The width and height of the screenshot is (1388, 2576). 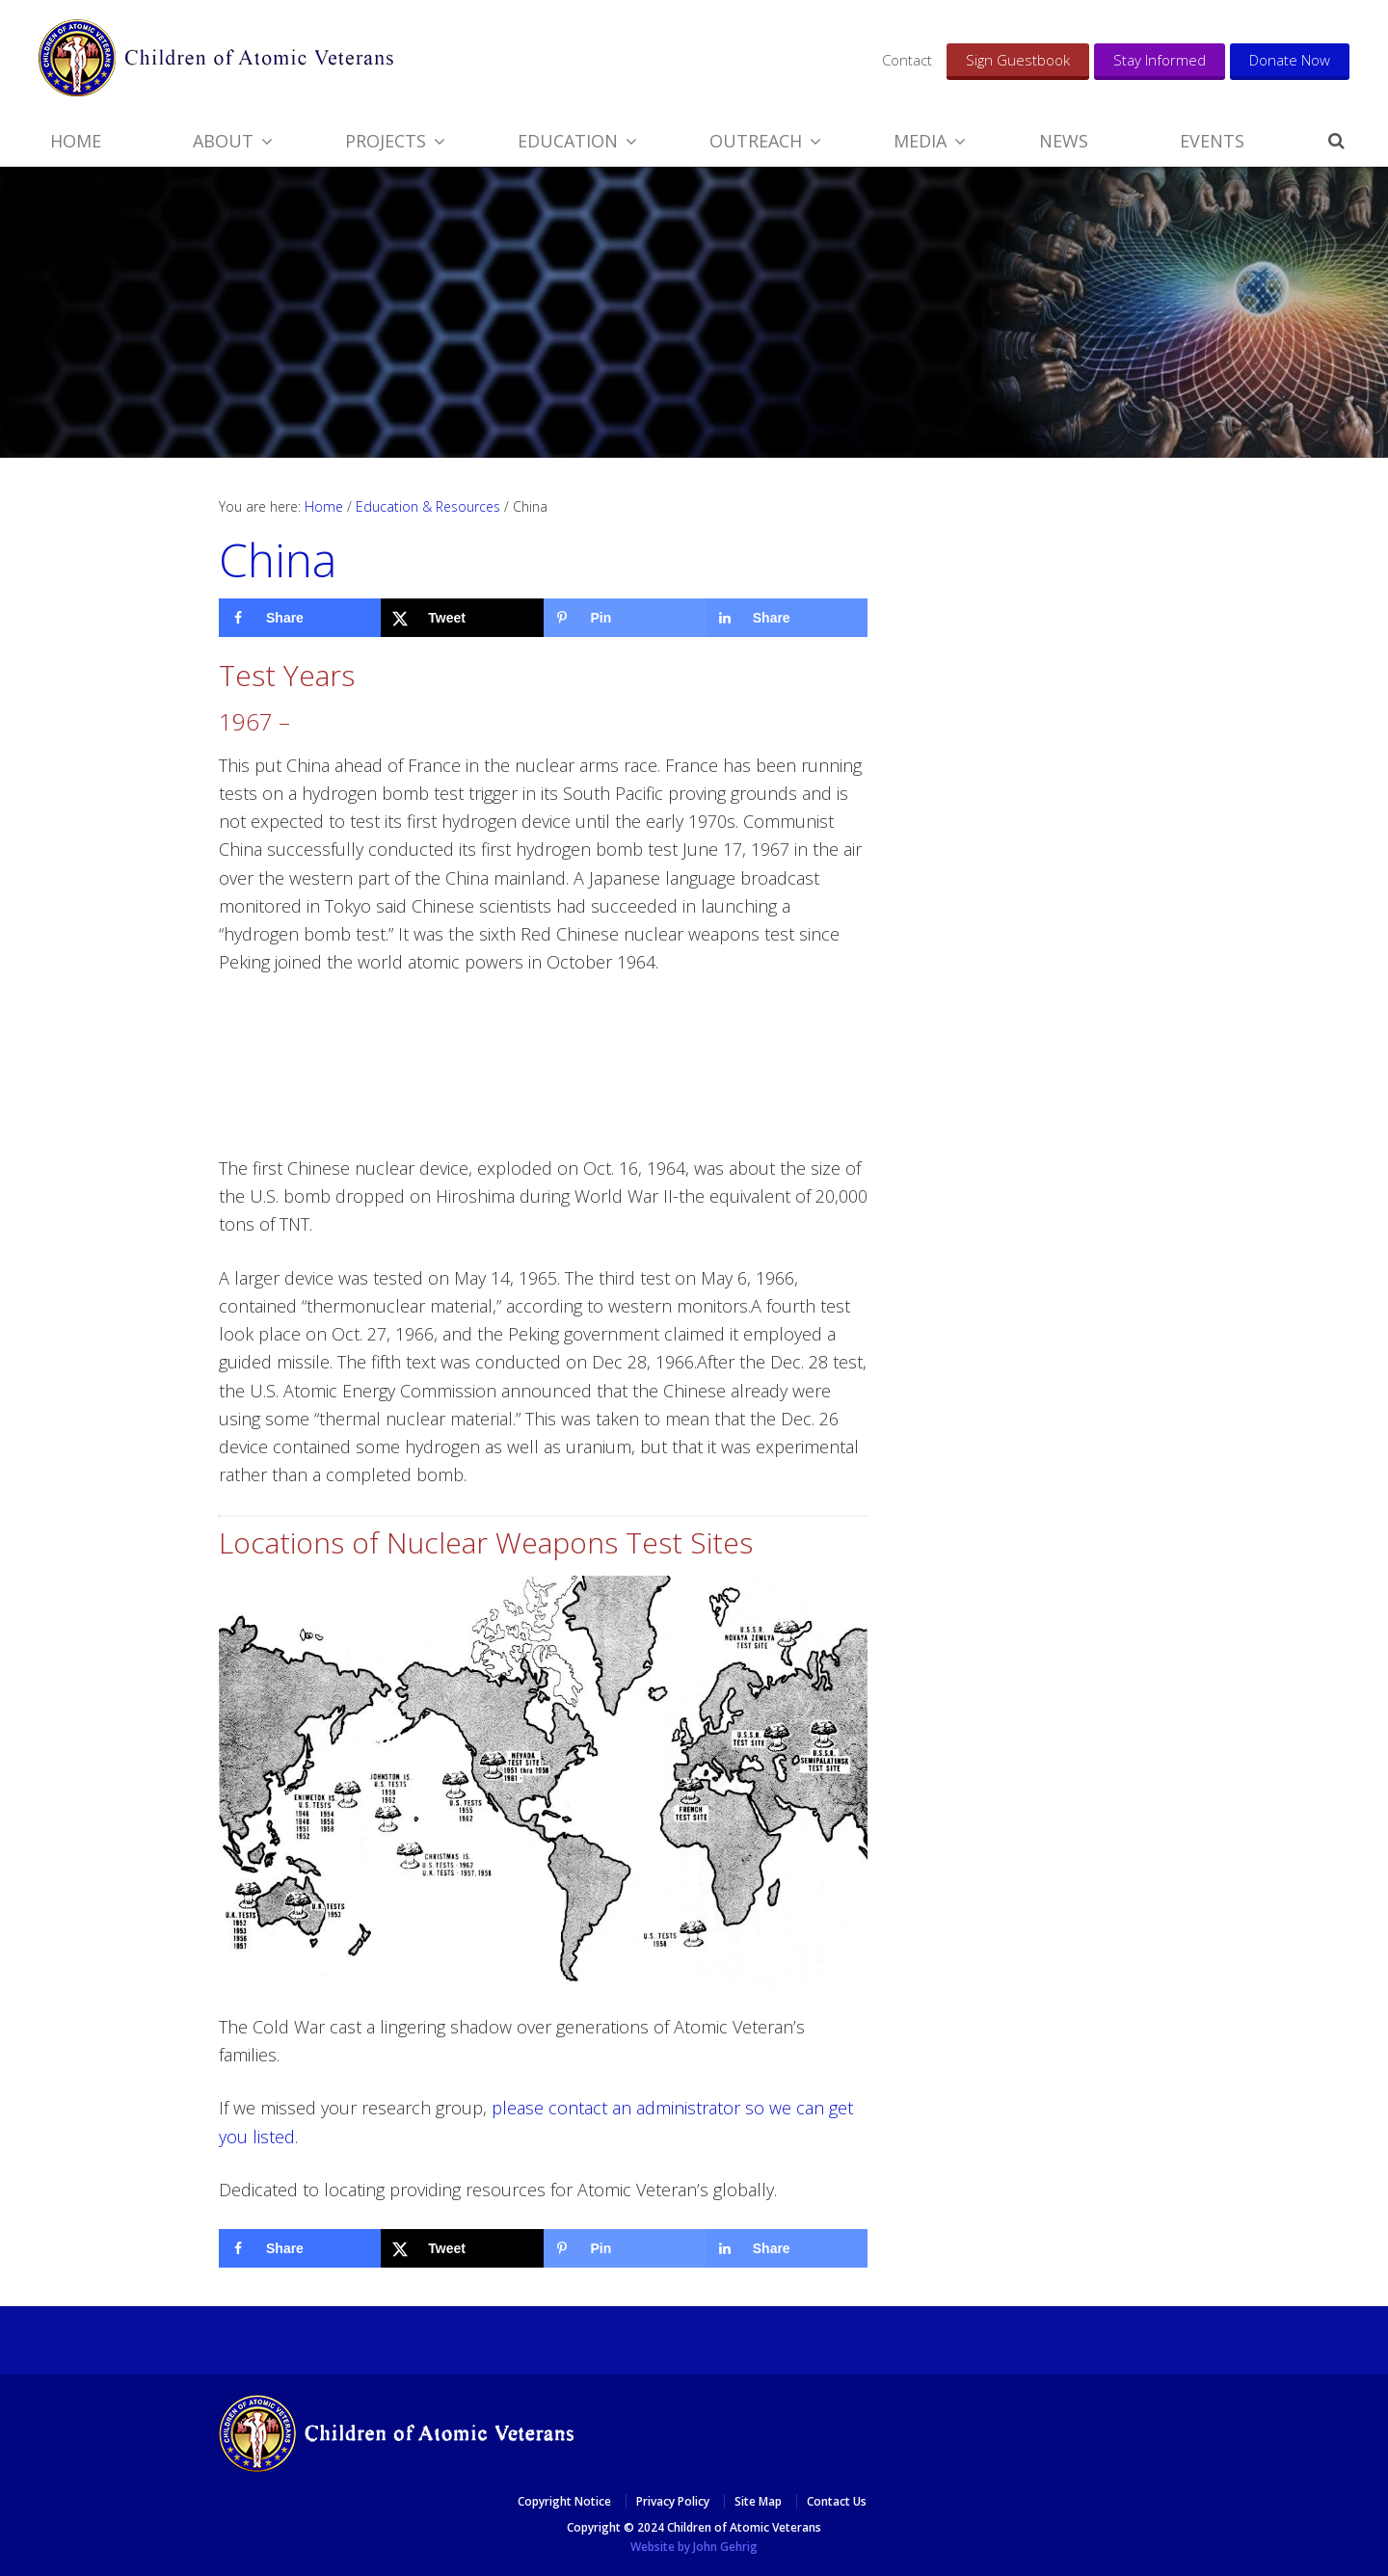 What do you see at coordinates (625, 617) in the screenshot?
I see `[Save to Pinterest]` at bounding box center [625, 617].